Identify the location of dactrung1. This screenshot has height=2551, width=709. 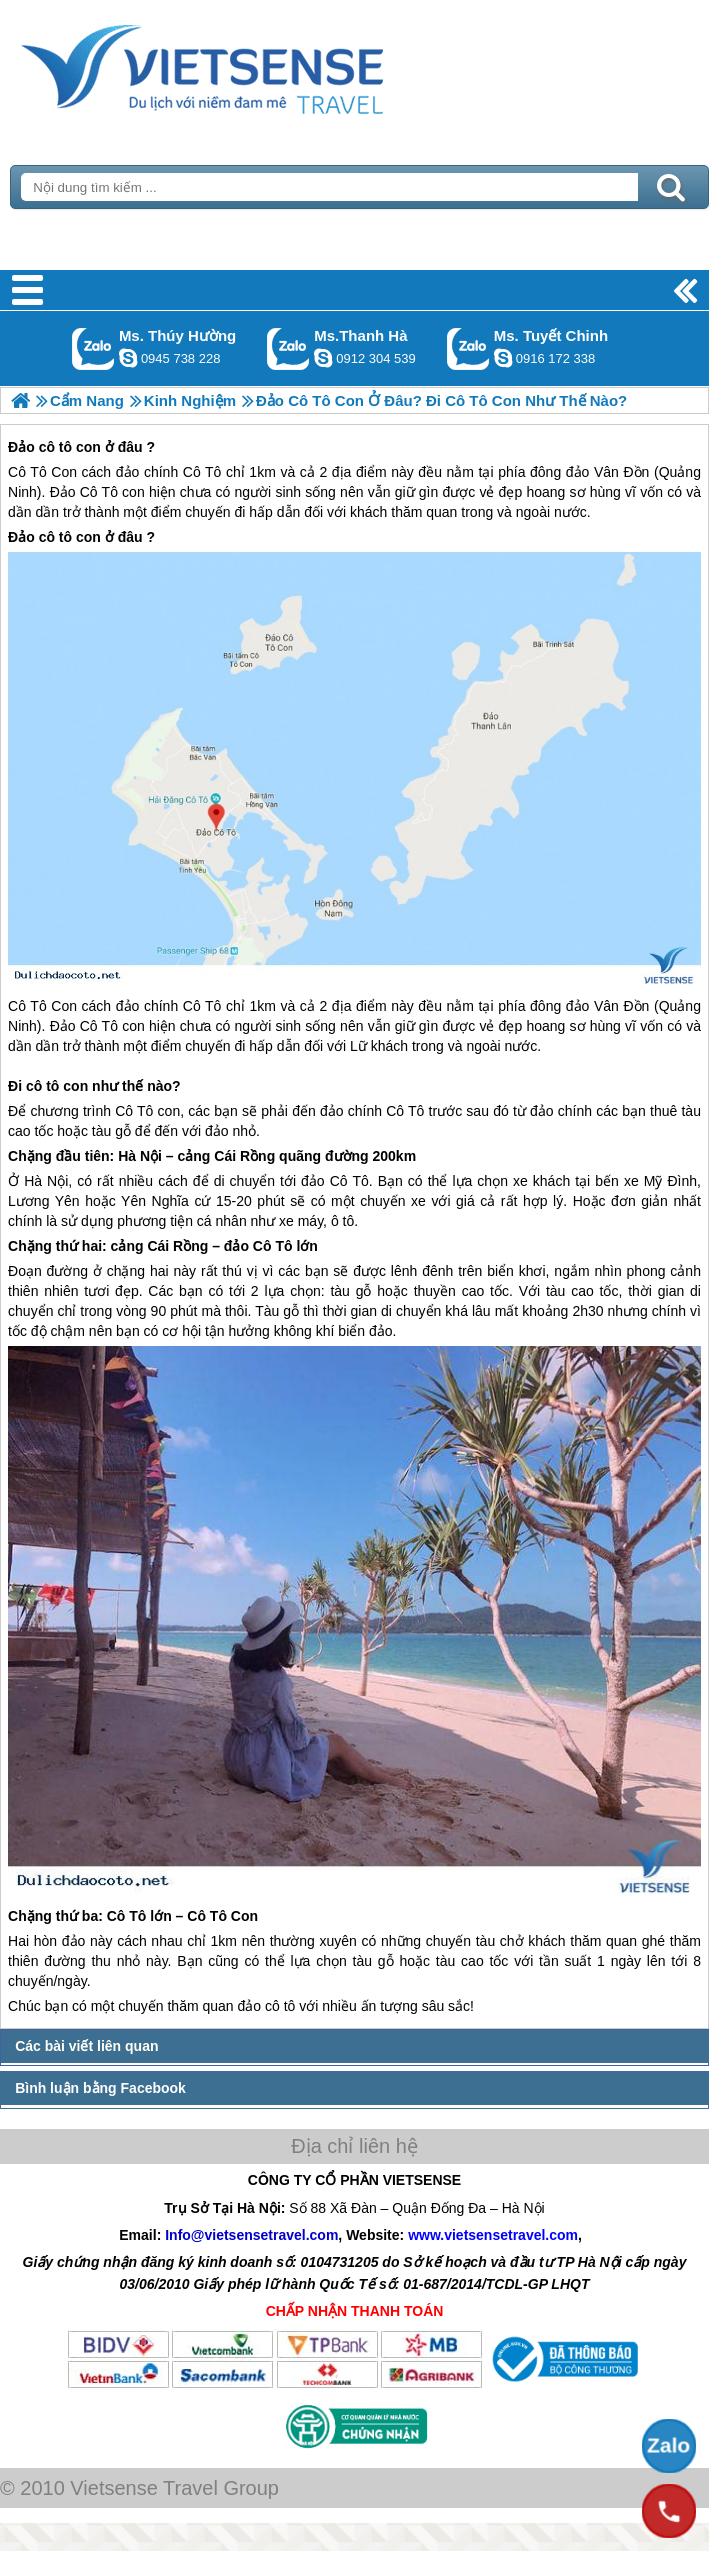
(128, 358).